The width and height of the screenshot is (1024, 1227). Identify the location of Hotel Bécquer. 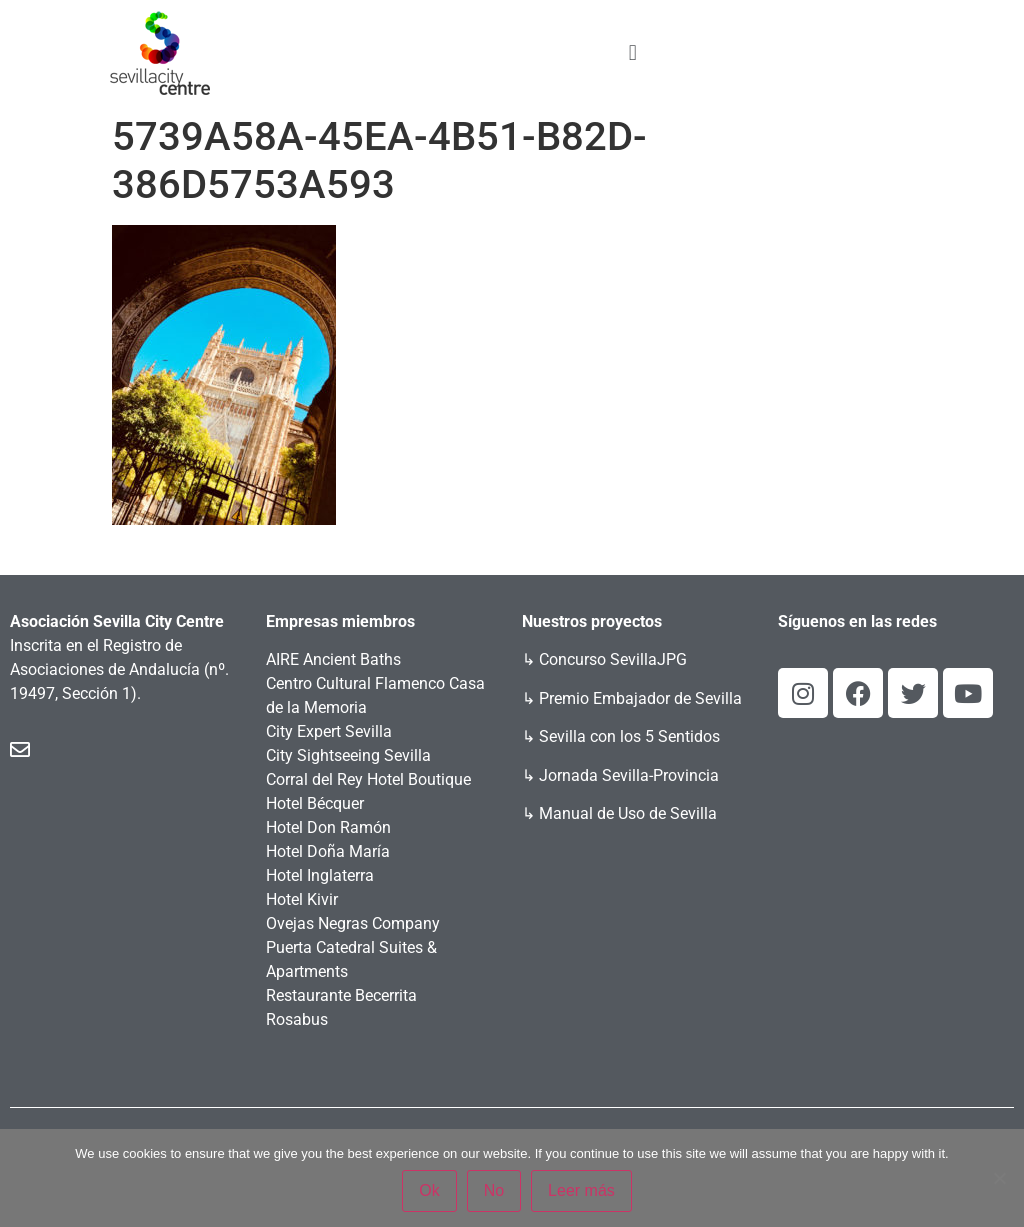
(315, 803).